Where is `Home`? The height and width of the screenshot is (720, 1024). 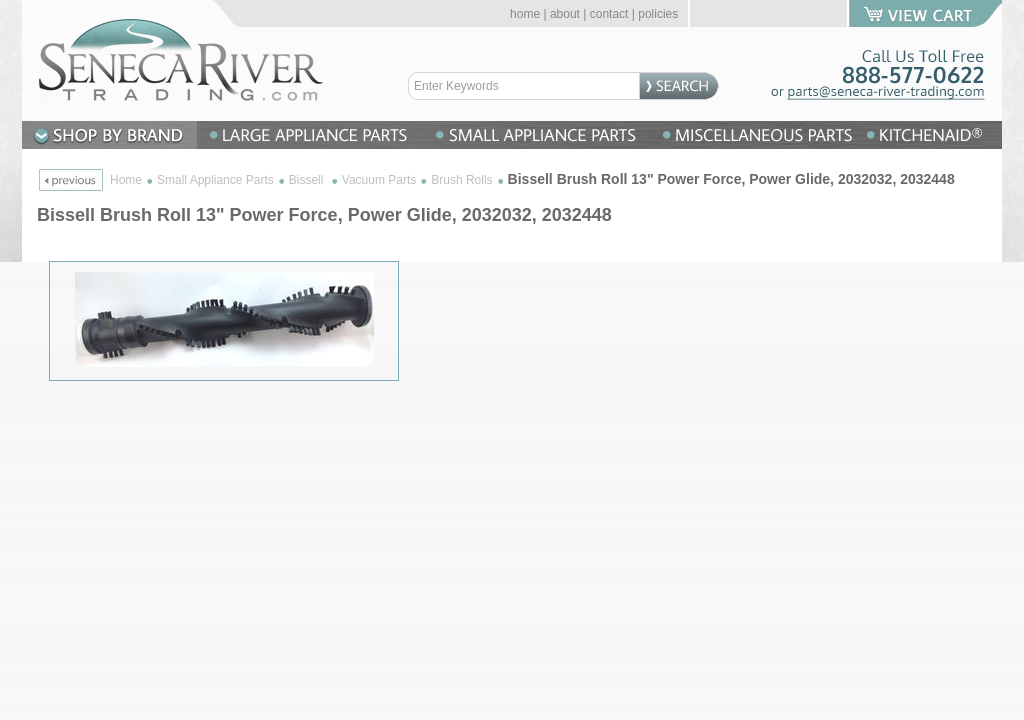
Home is located at coordinates (126, 180).